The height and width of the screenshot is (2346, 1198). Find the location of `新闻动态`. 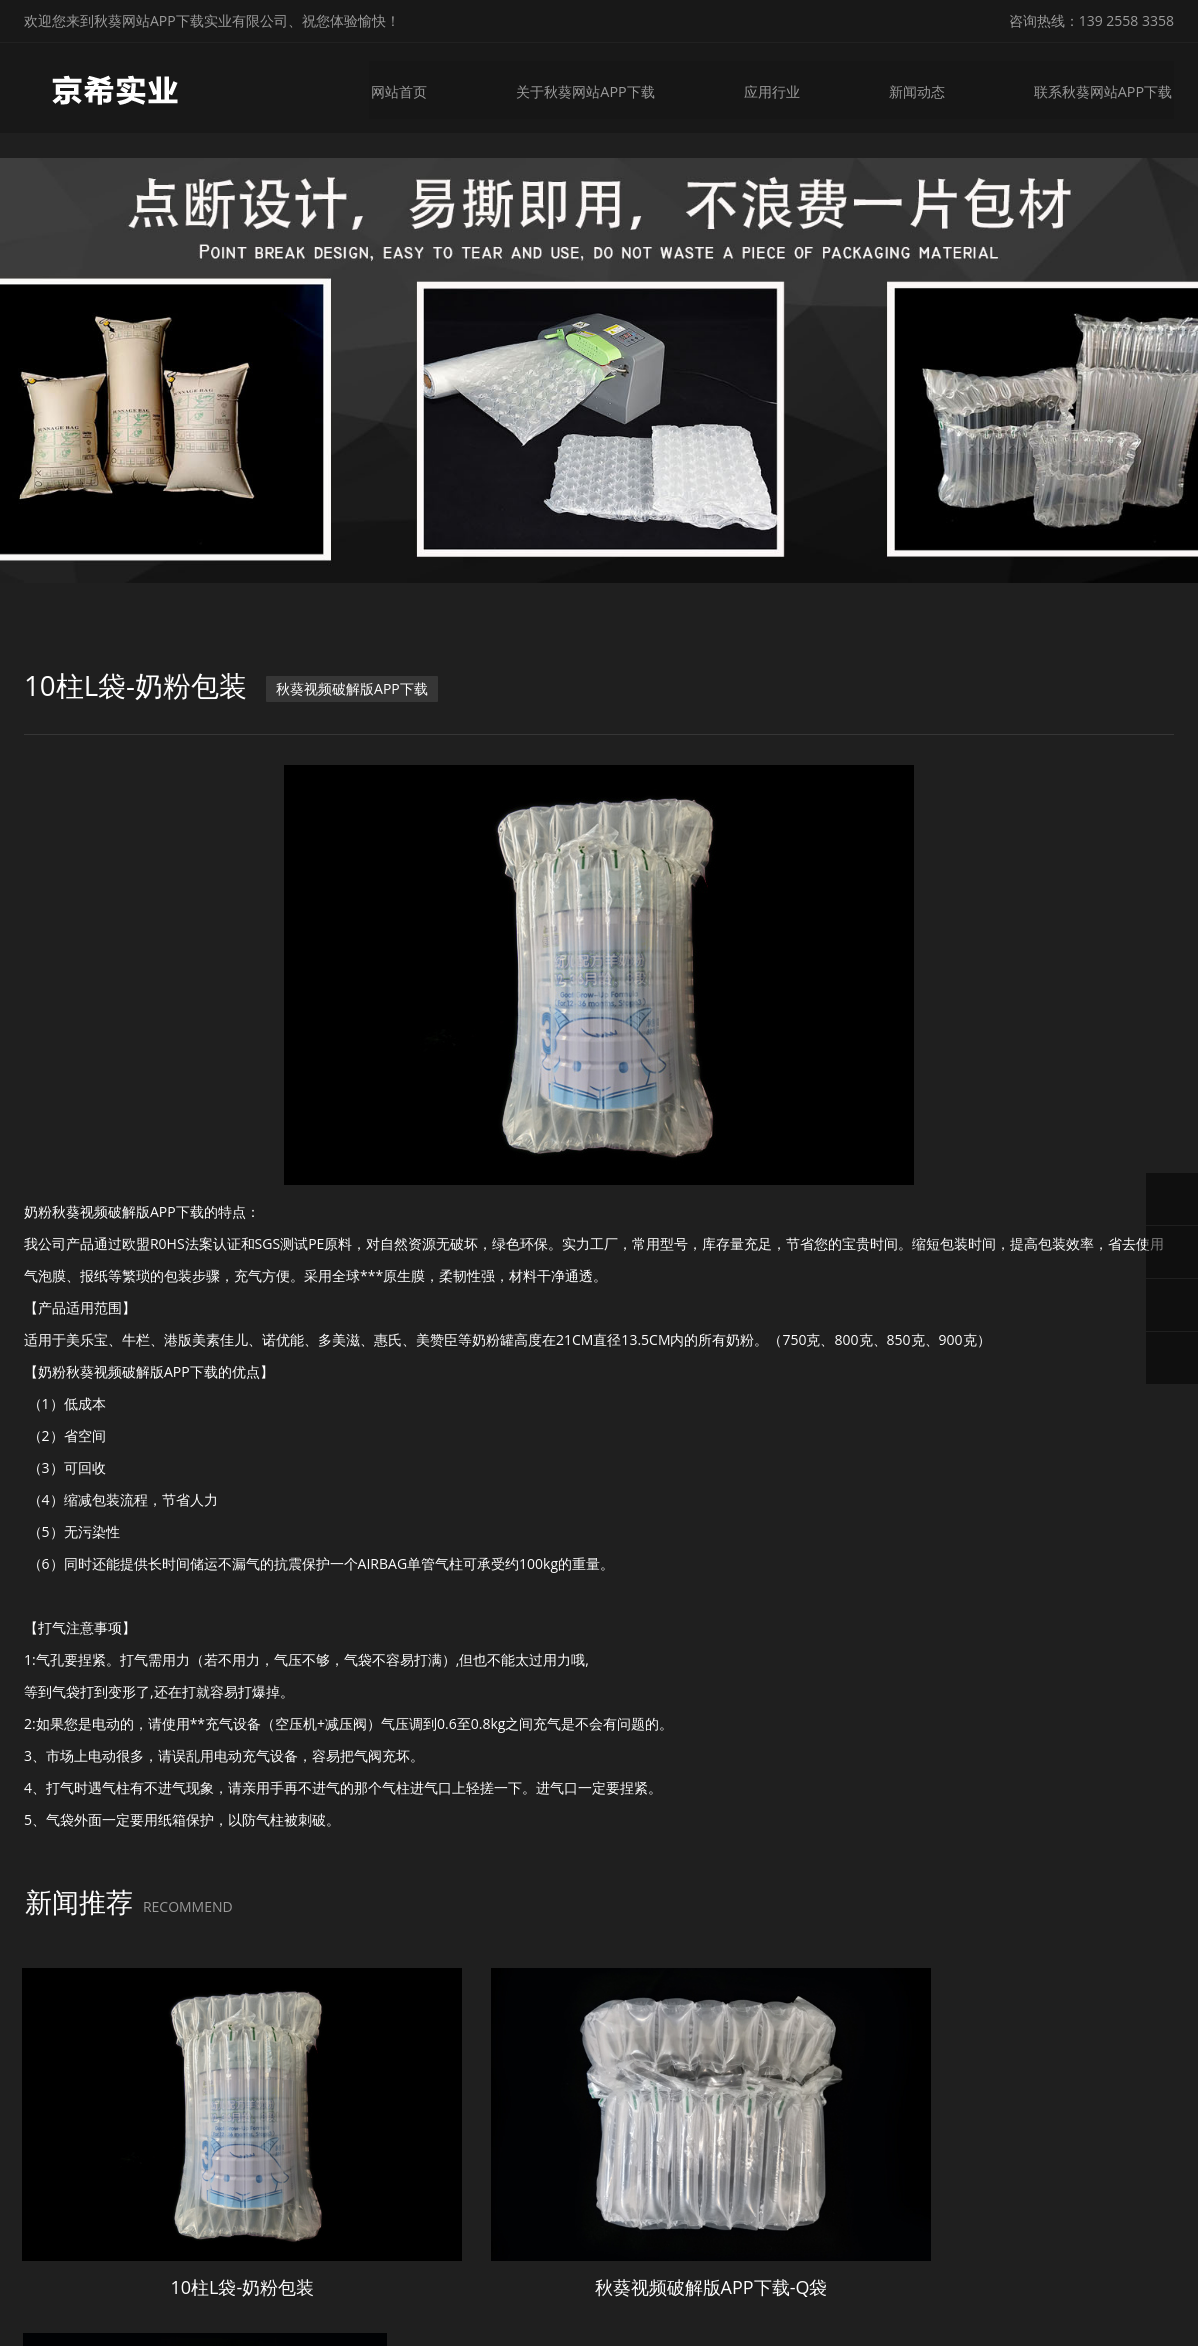

新闻动态 is located at coordinates (918, 87).